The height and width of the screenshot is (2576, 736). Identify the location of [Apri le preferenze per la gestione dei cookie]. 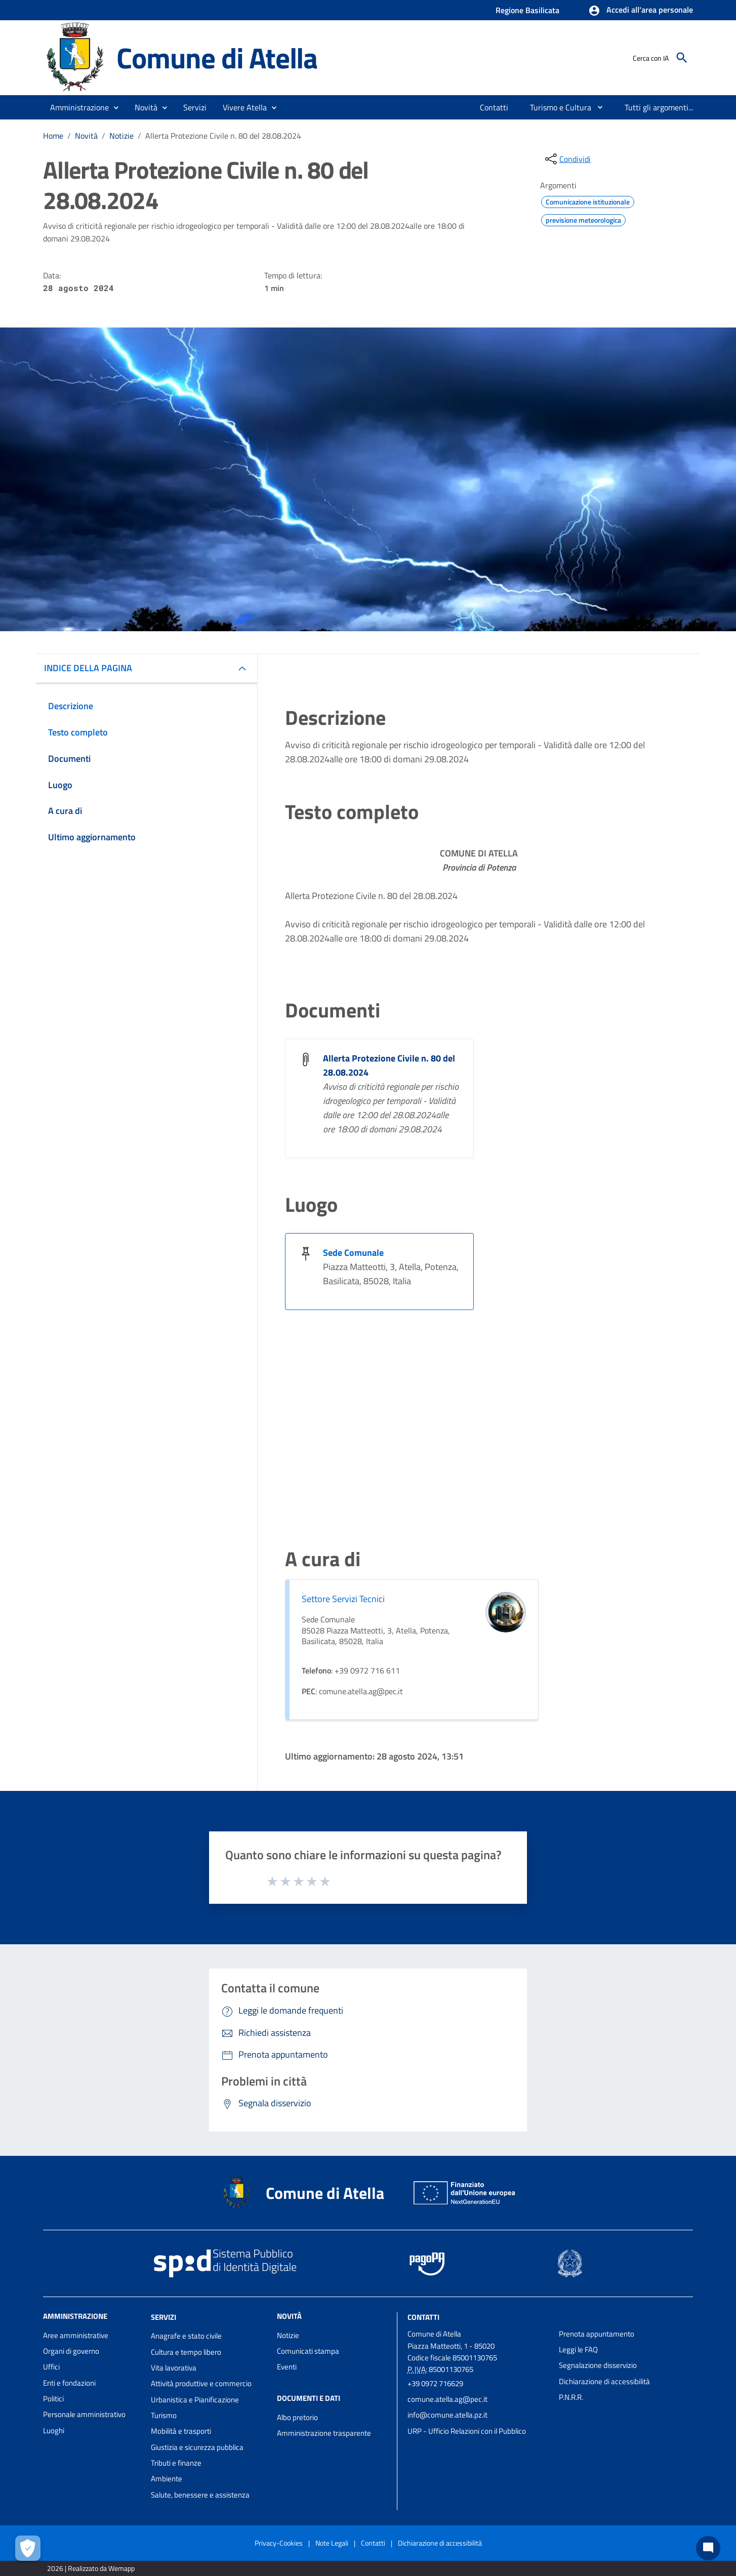
(27, 2548).